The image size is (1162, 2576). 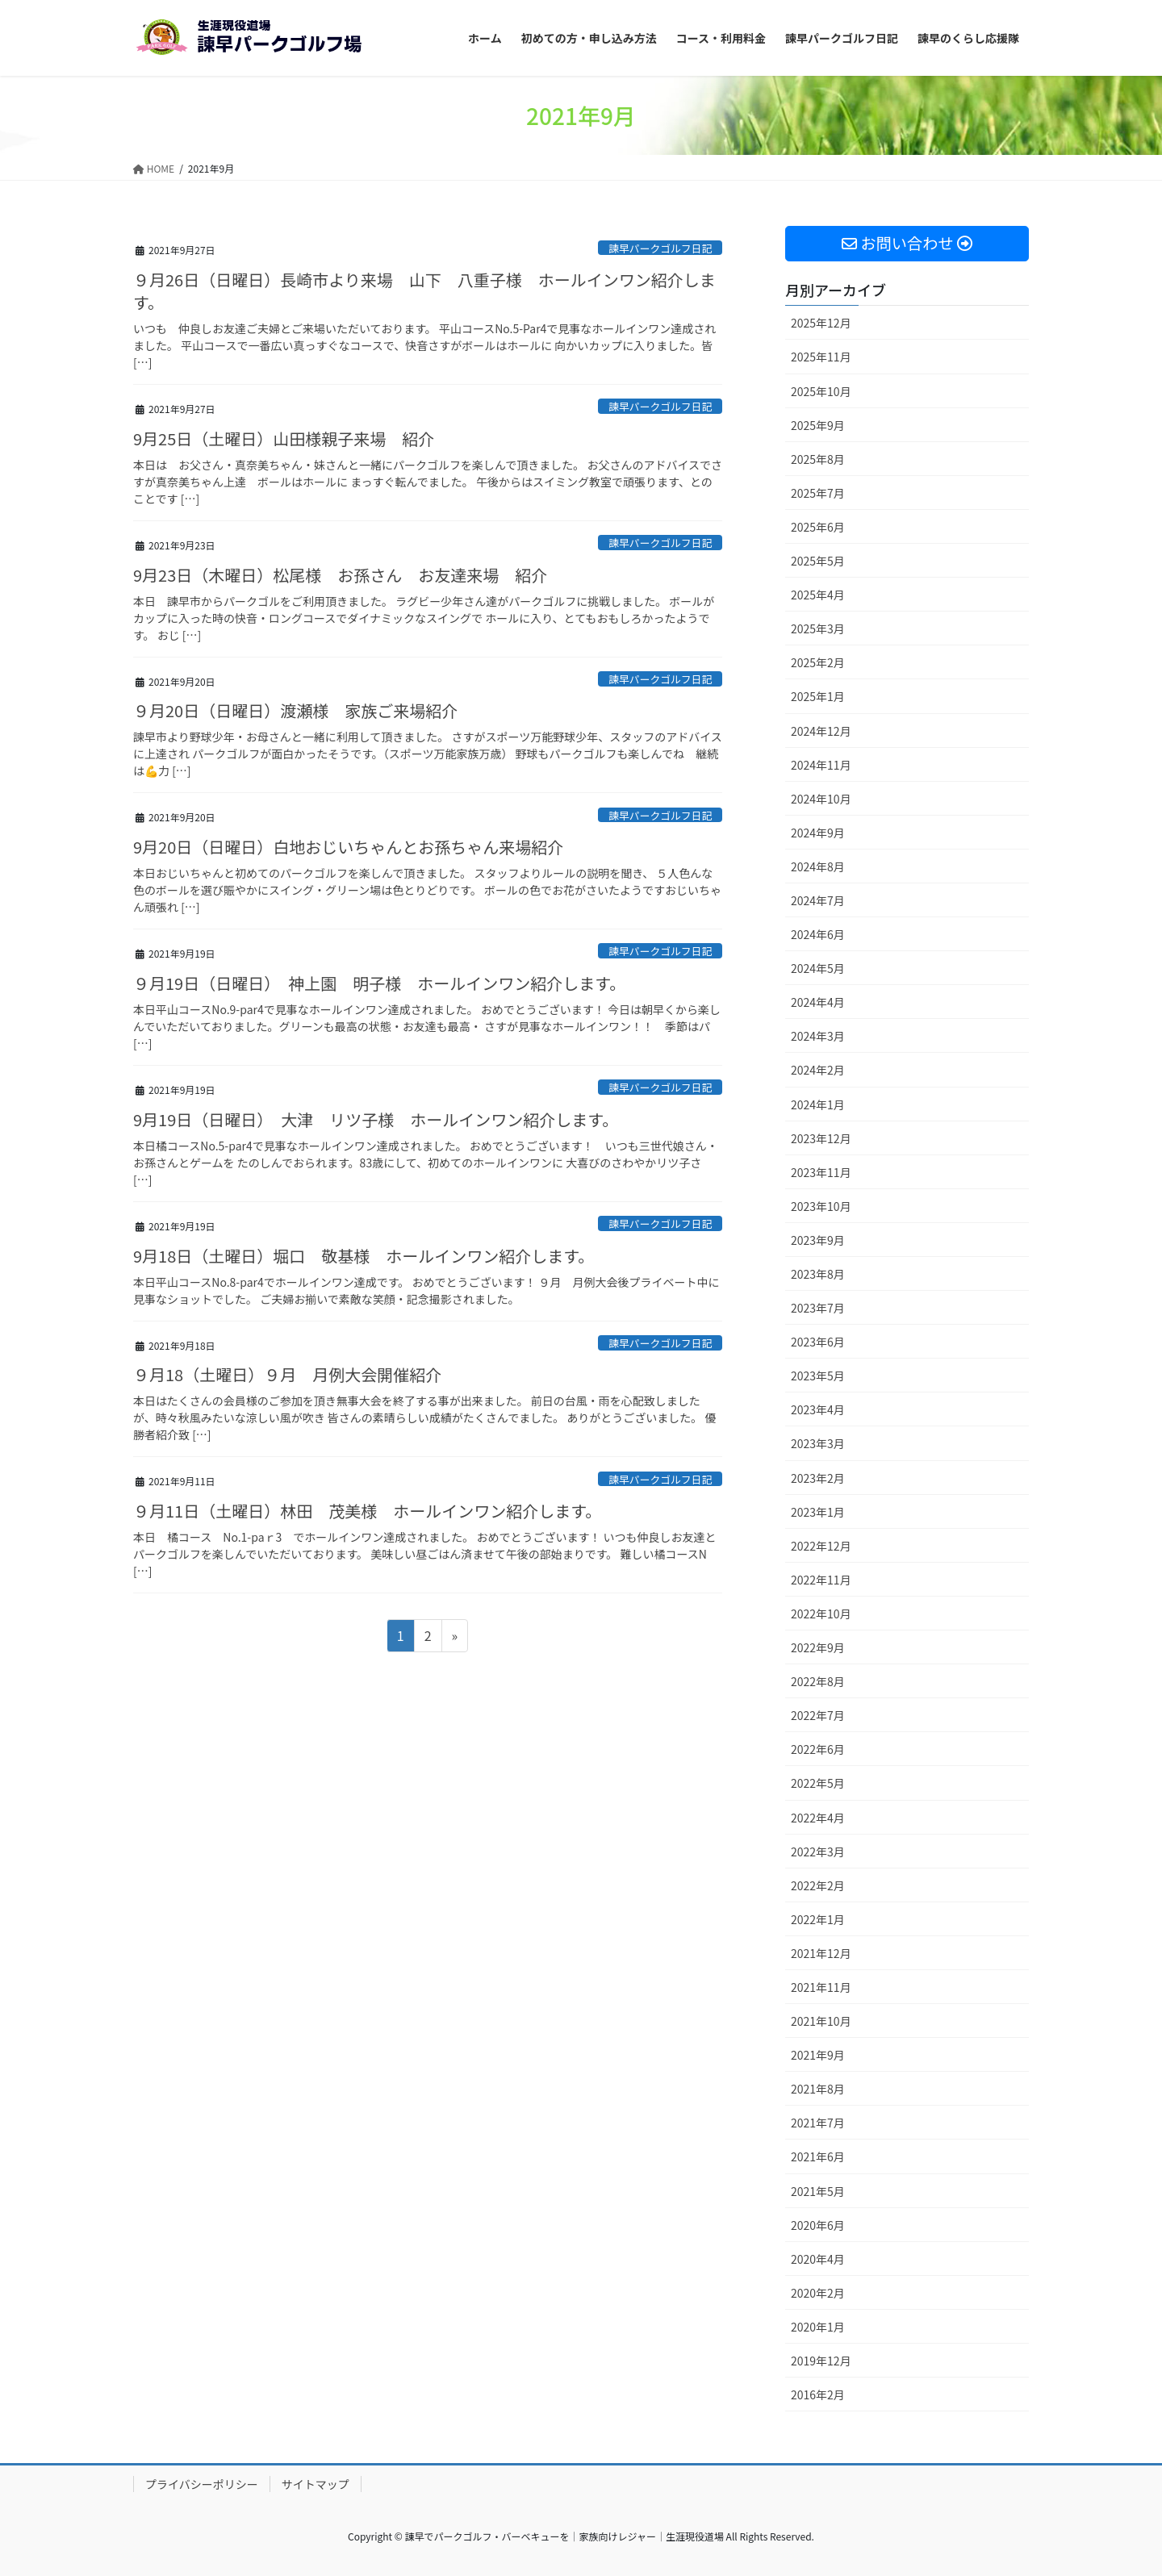 What do you see at coordinates (818, 1308) in the screenshot?
I see `2023年7月` at bounding box center [818, 1308].